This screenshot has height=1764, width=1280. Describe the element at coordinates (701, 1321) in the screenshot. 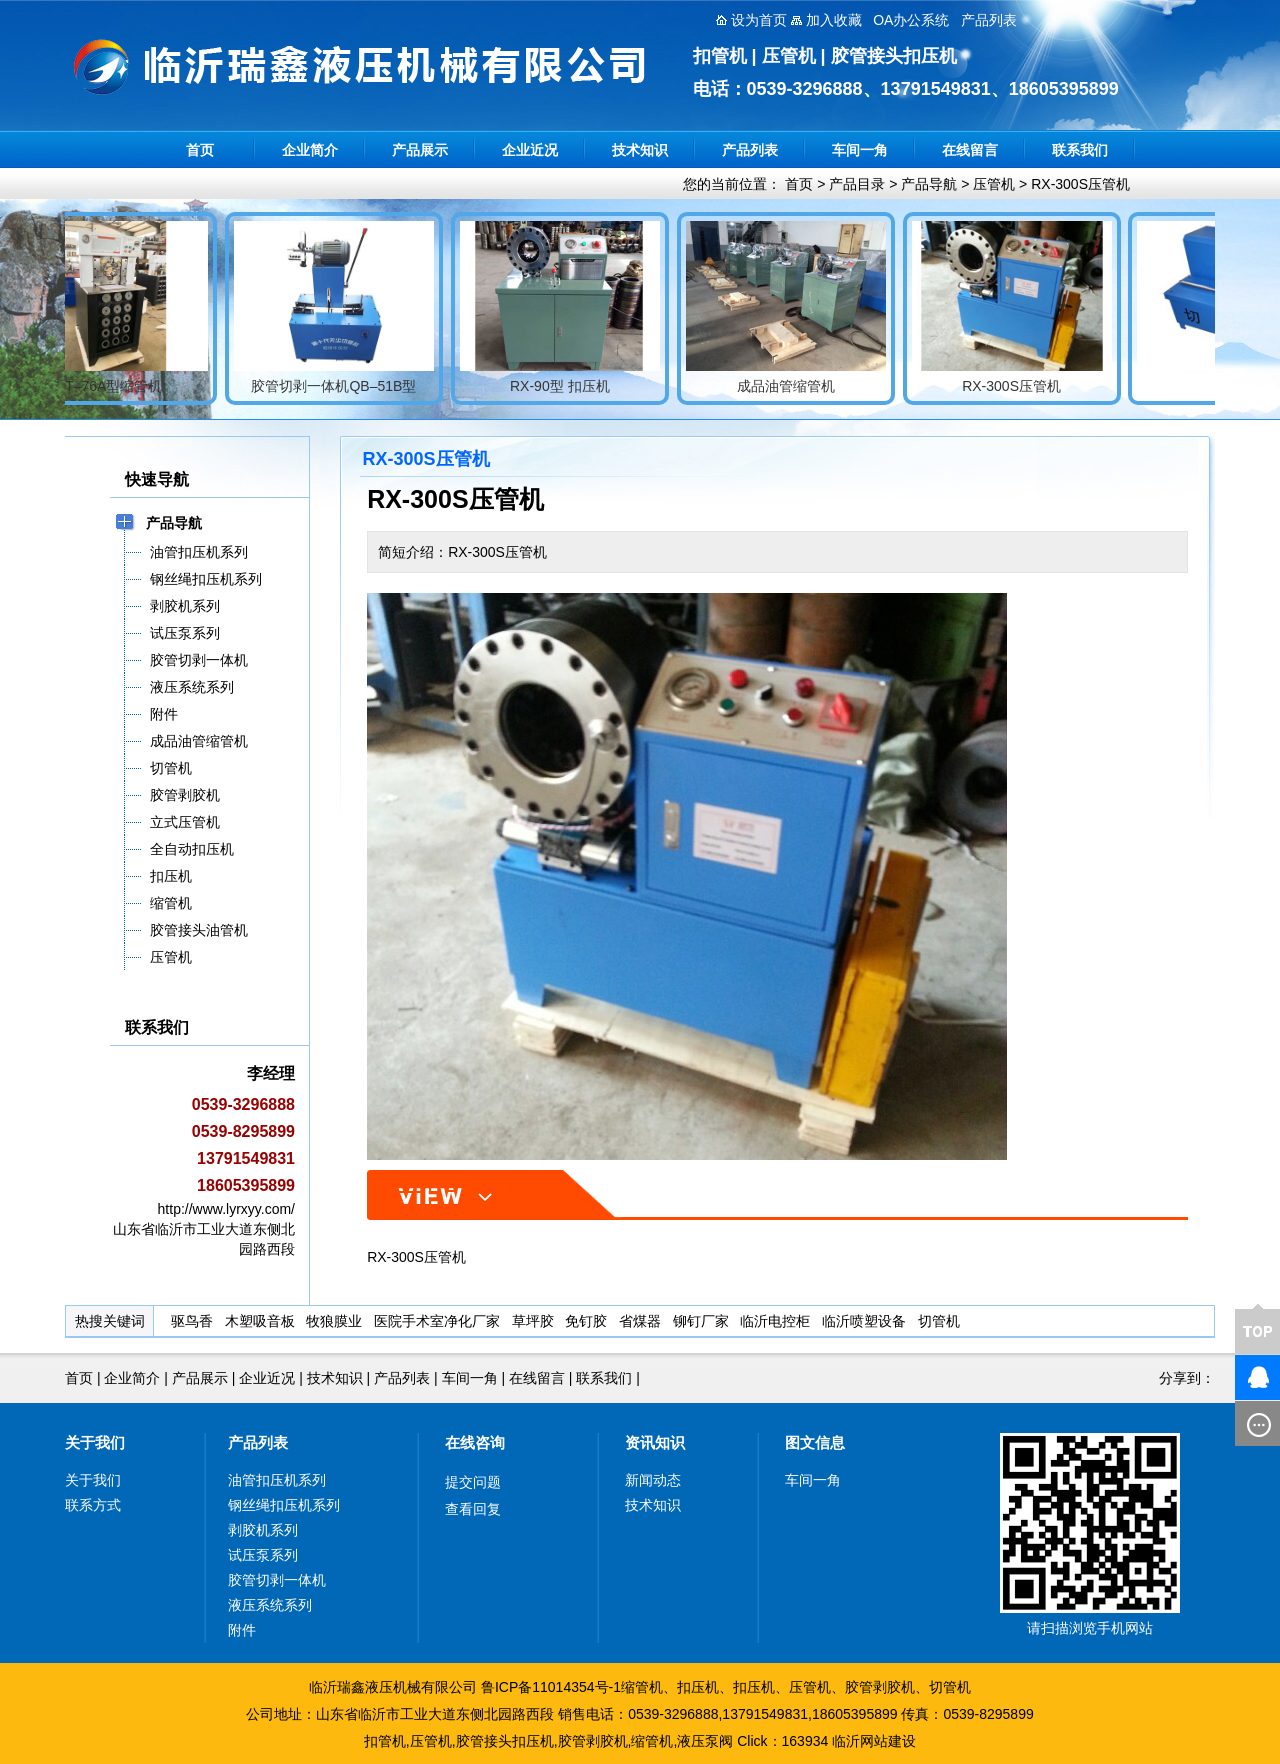

I see `铆钉厂家` at that location.